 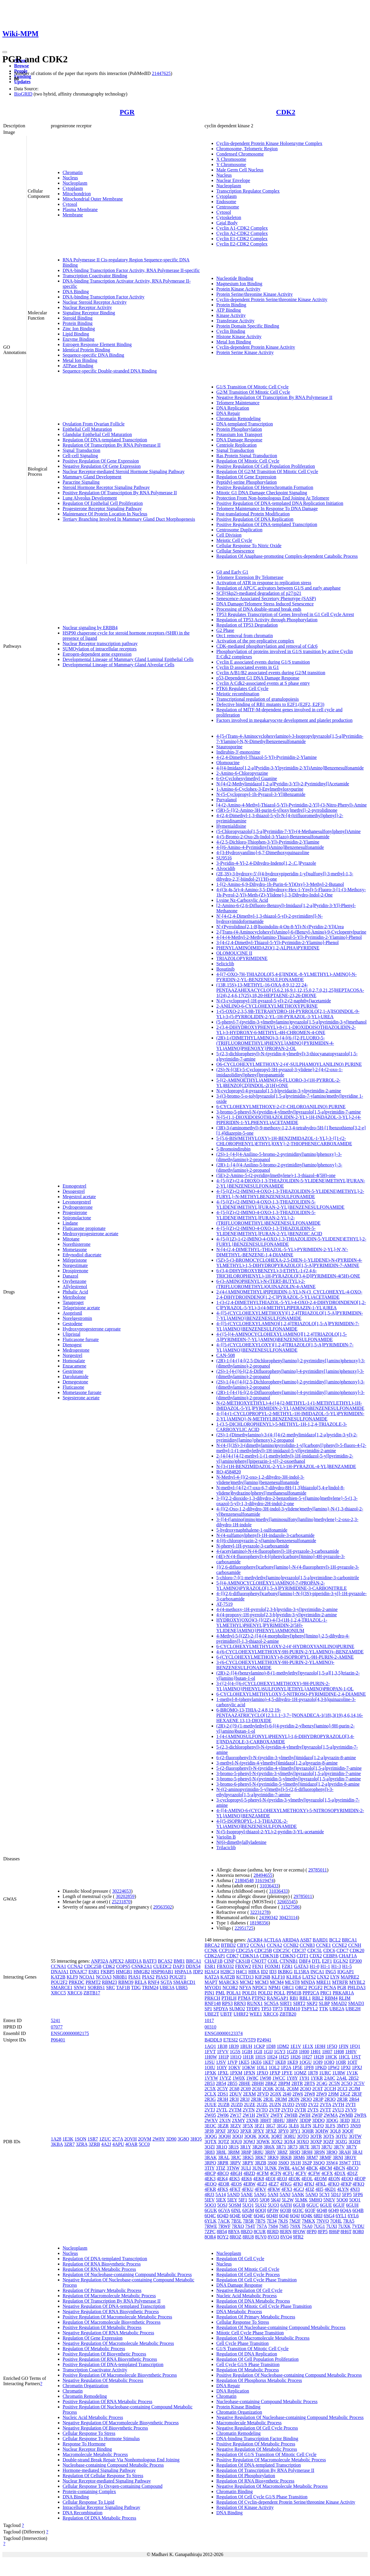 What do you see at coordinates (284, 1458) in the screenshot?
I see `2-{4-[4-({4-[2-methyl-1-(1-methylethyl)-1H-imidazol-5-yl]pyrimidin-2-yl}amino)phenyl]piperazin-1-yl}-2-oxoethanol` at bounding box center [284, 1458].